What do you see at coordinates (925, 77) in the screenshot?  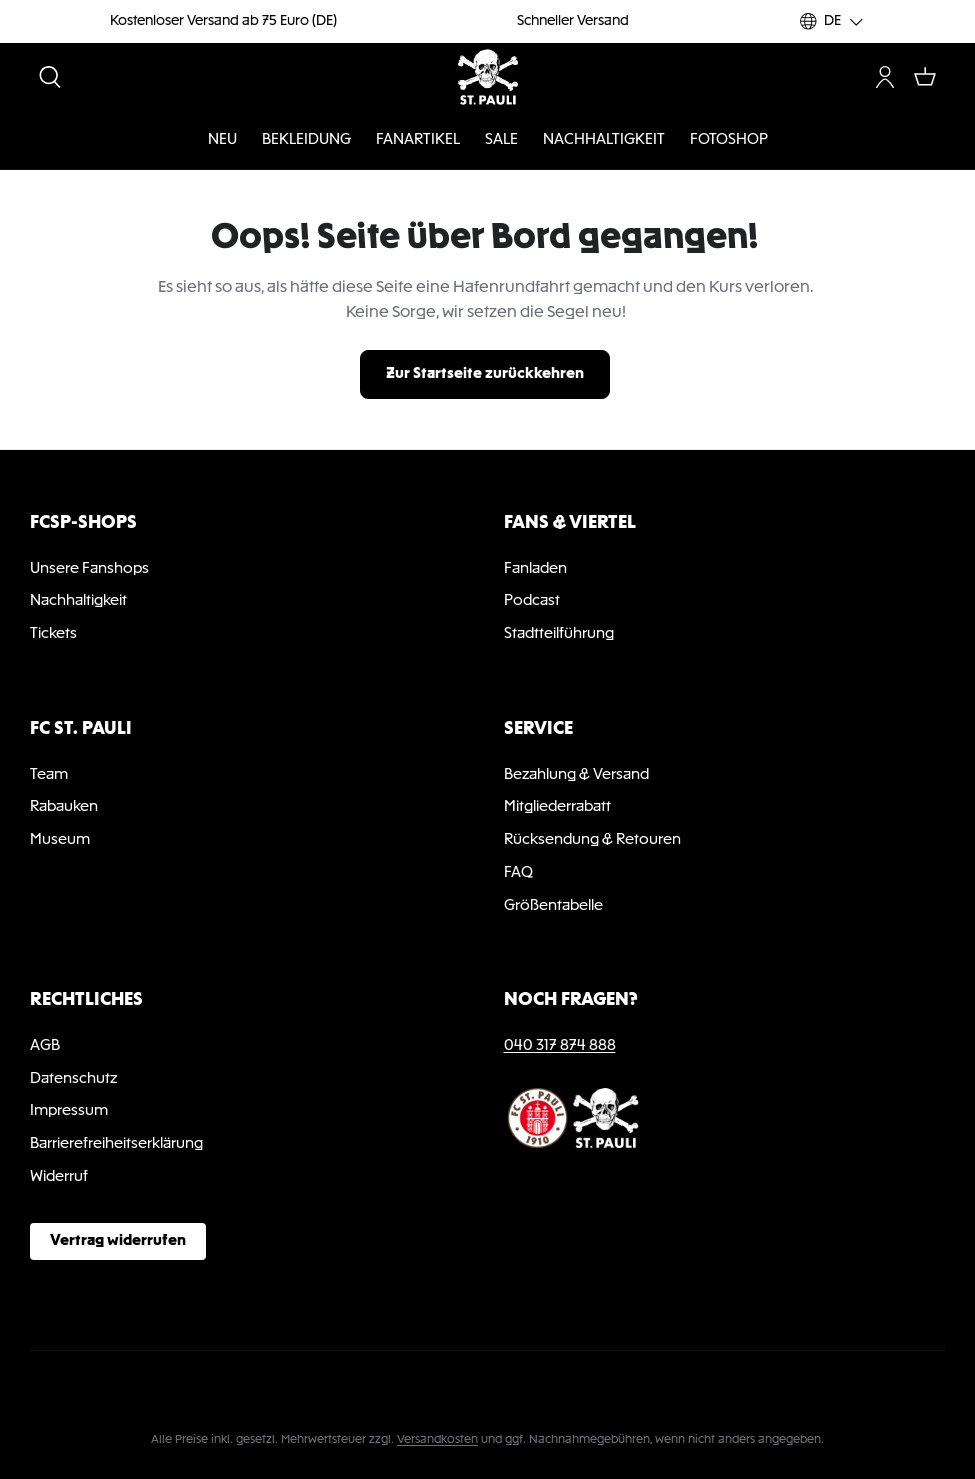 I see `[Warenkorb]` at bounding box center [925, 77].